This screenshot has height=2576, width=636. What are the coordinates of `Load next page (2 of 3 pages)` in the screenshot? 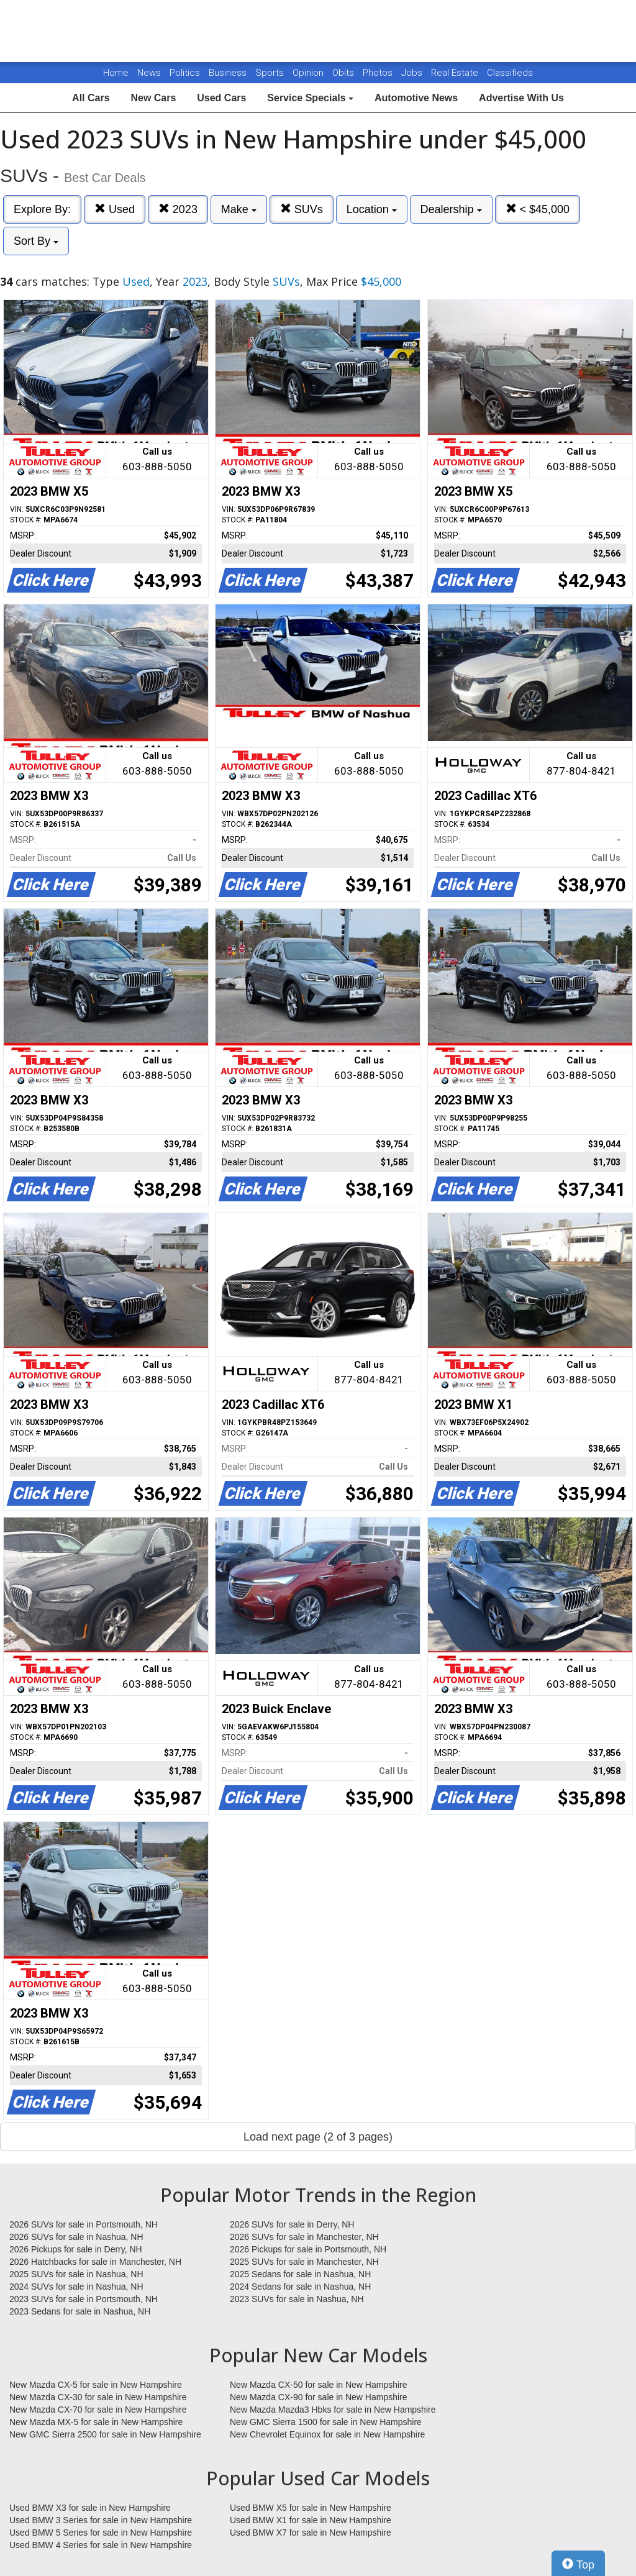 It's located at (318, 2137).